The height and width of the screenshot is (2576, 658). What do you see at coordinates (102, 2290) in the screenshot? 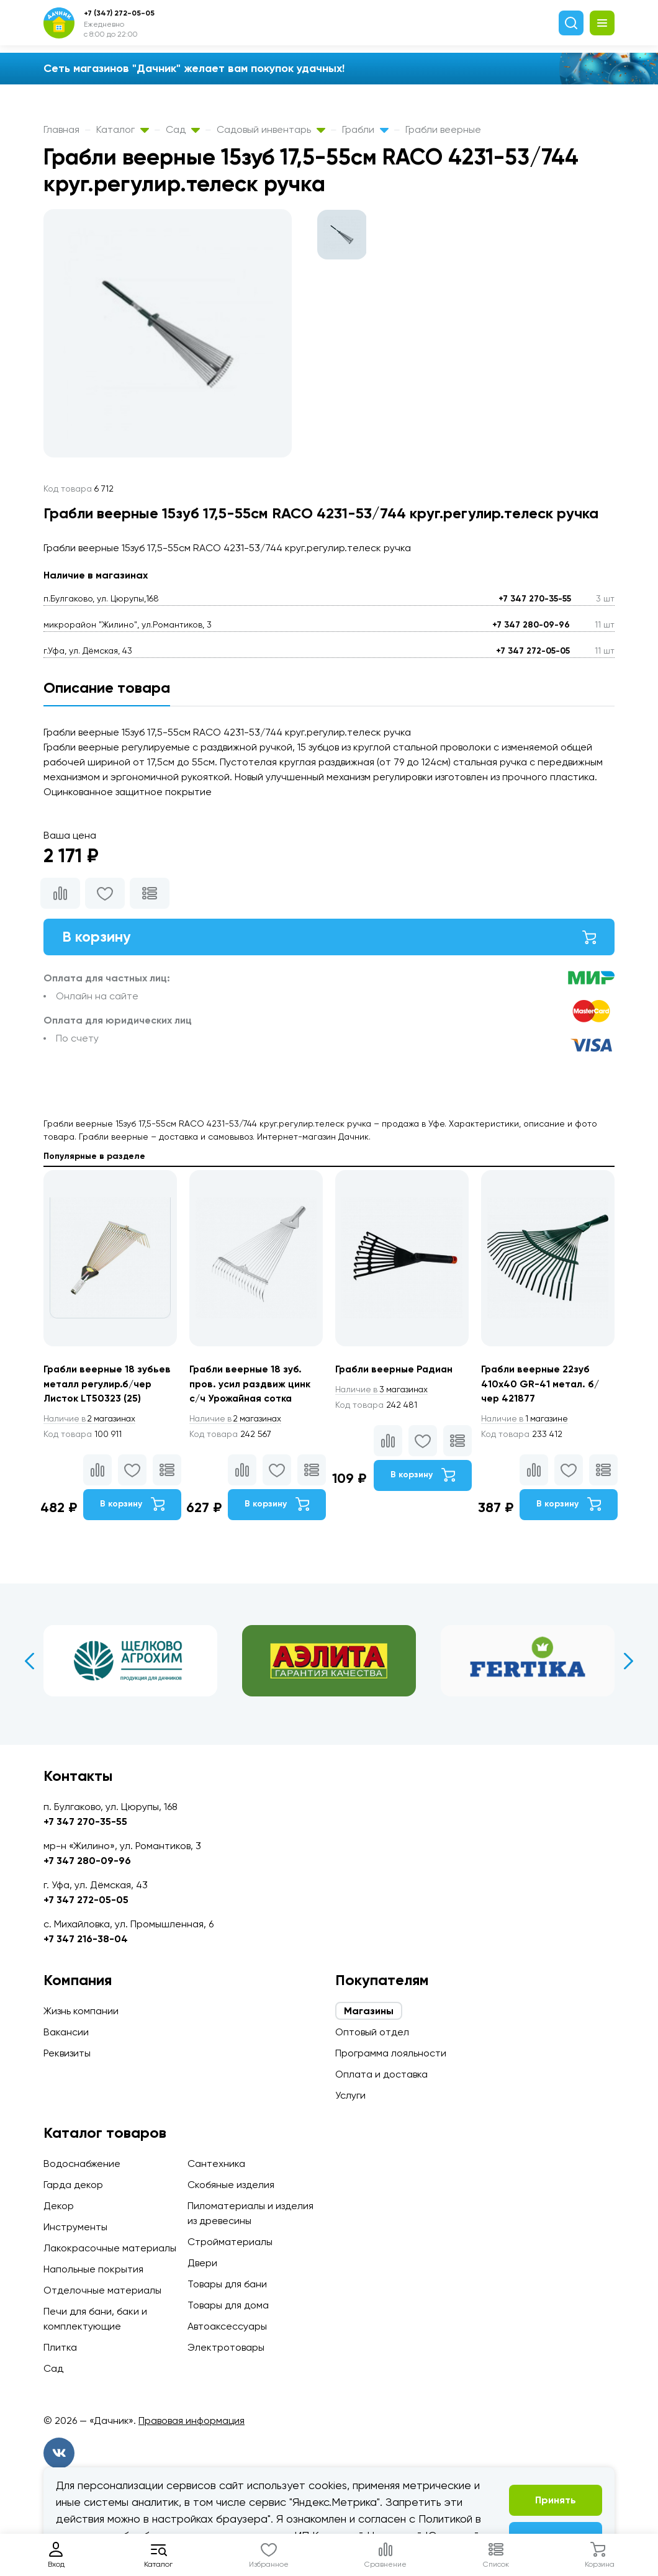
I see `Отделочные материалы` at bounding box center [102, 2290].